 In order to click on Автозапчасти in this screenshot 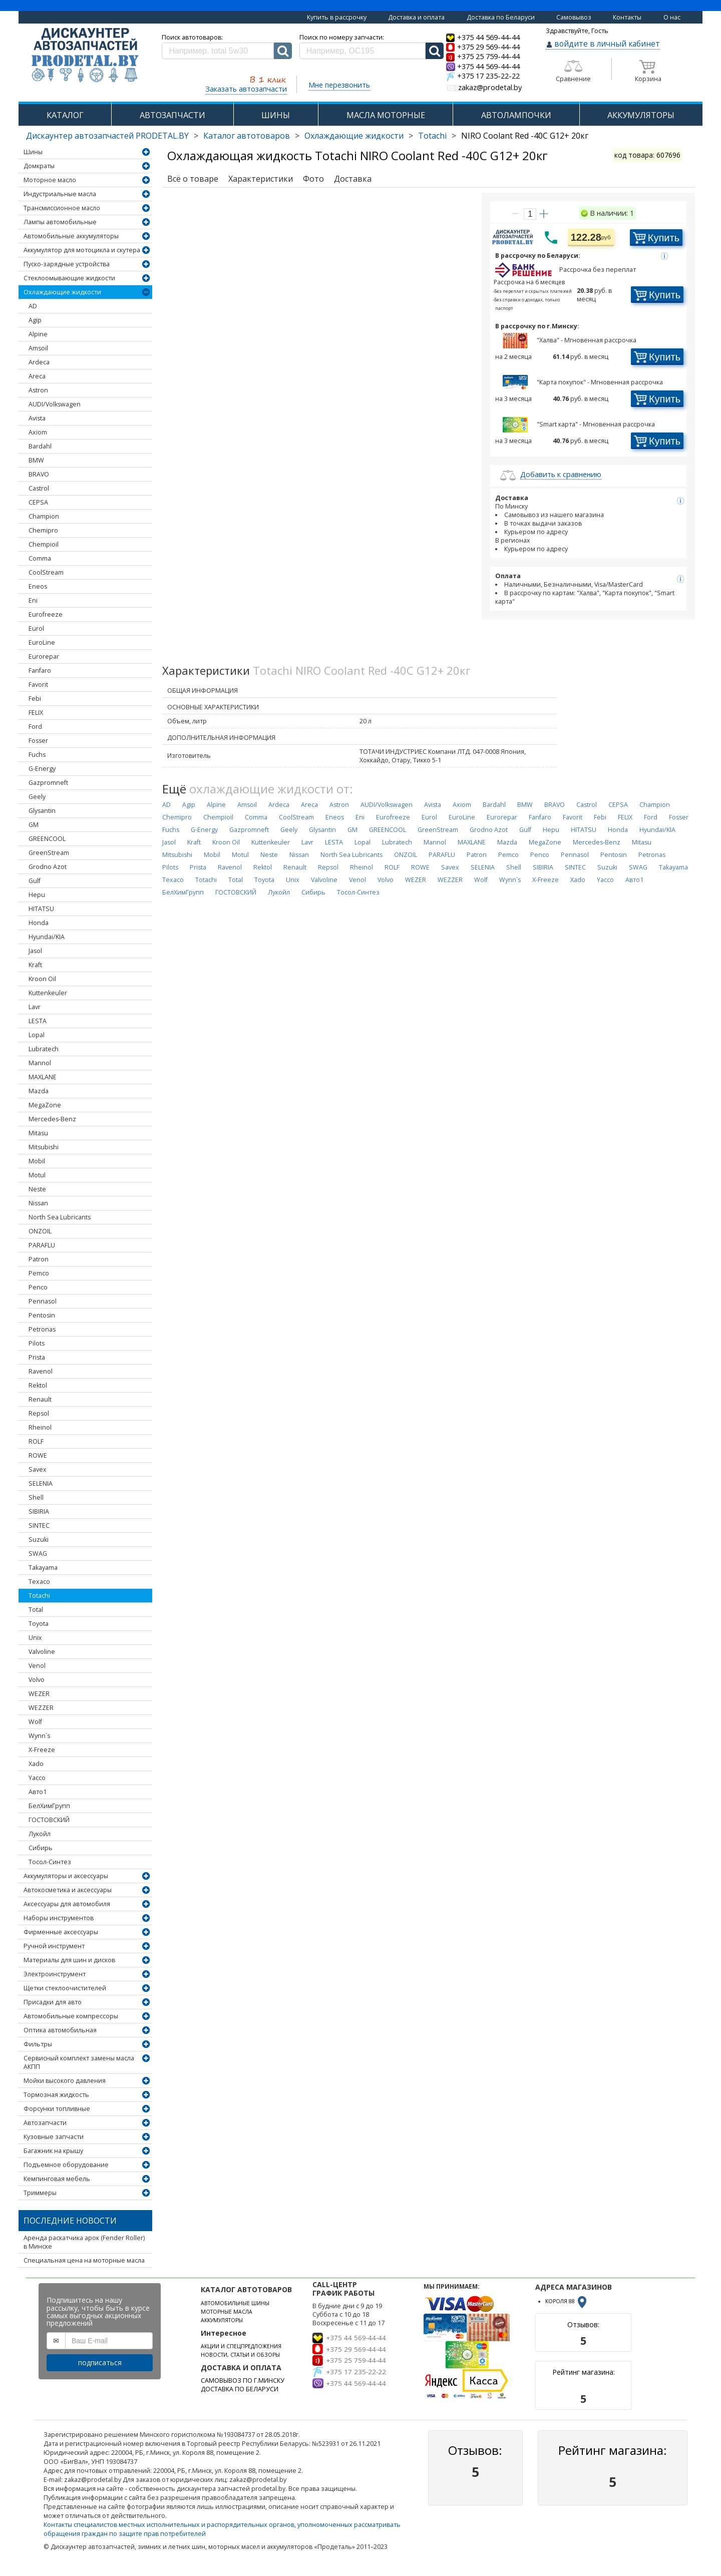, I will do `click(45, 2122)`.